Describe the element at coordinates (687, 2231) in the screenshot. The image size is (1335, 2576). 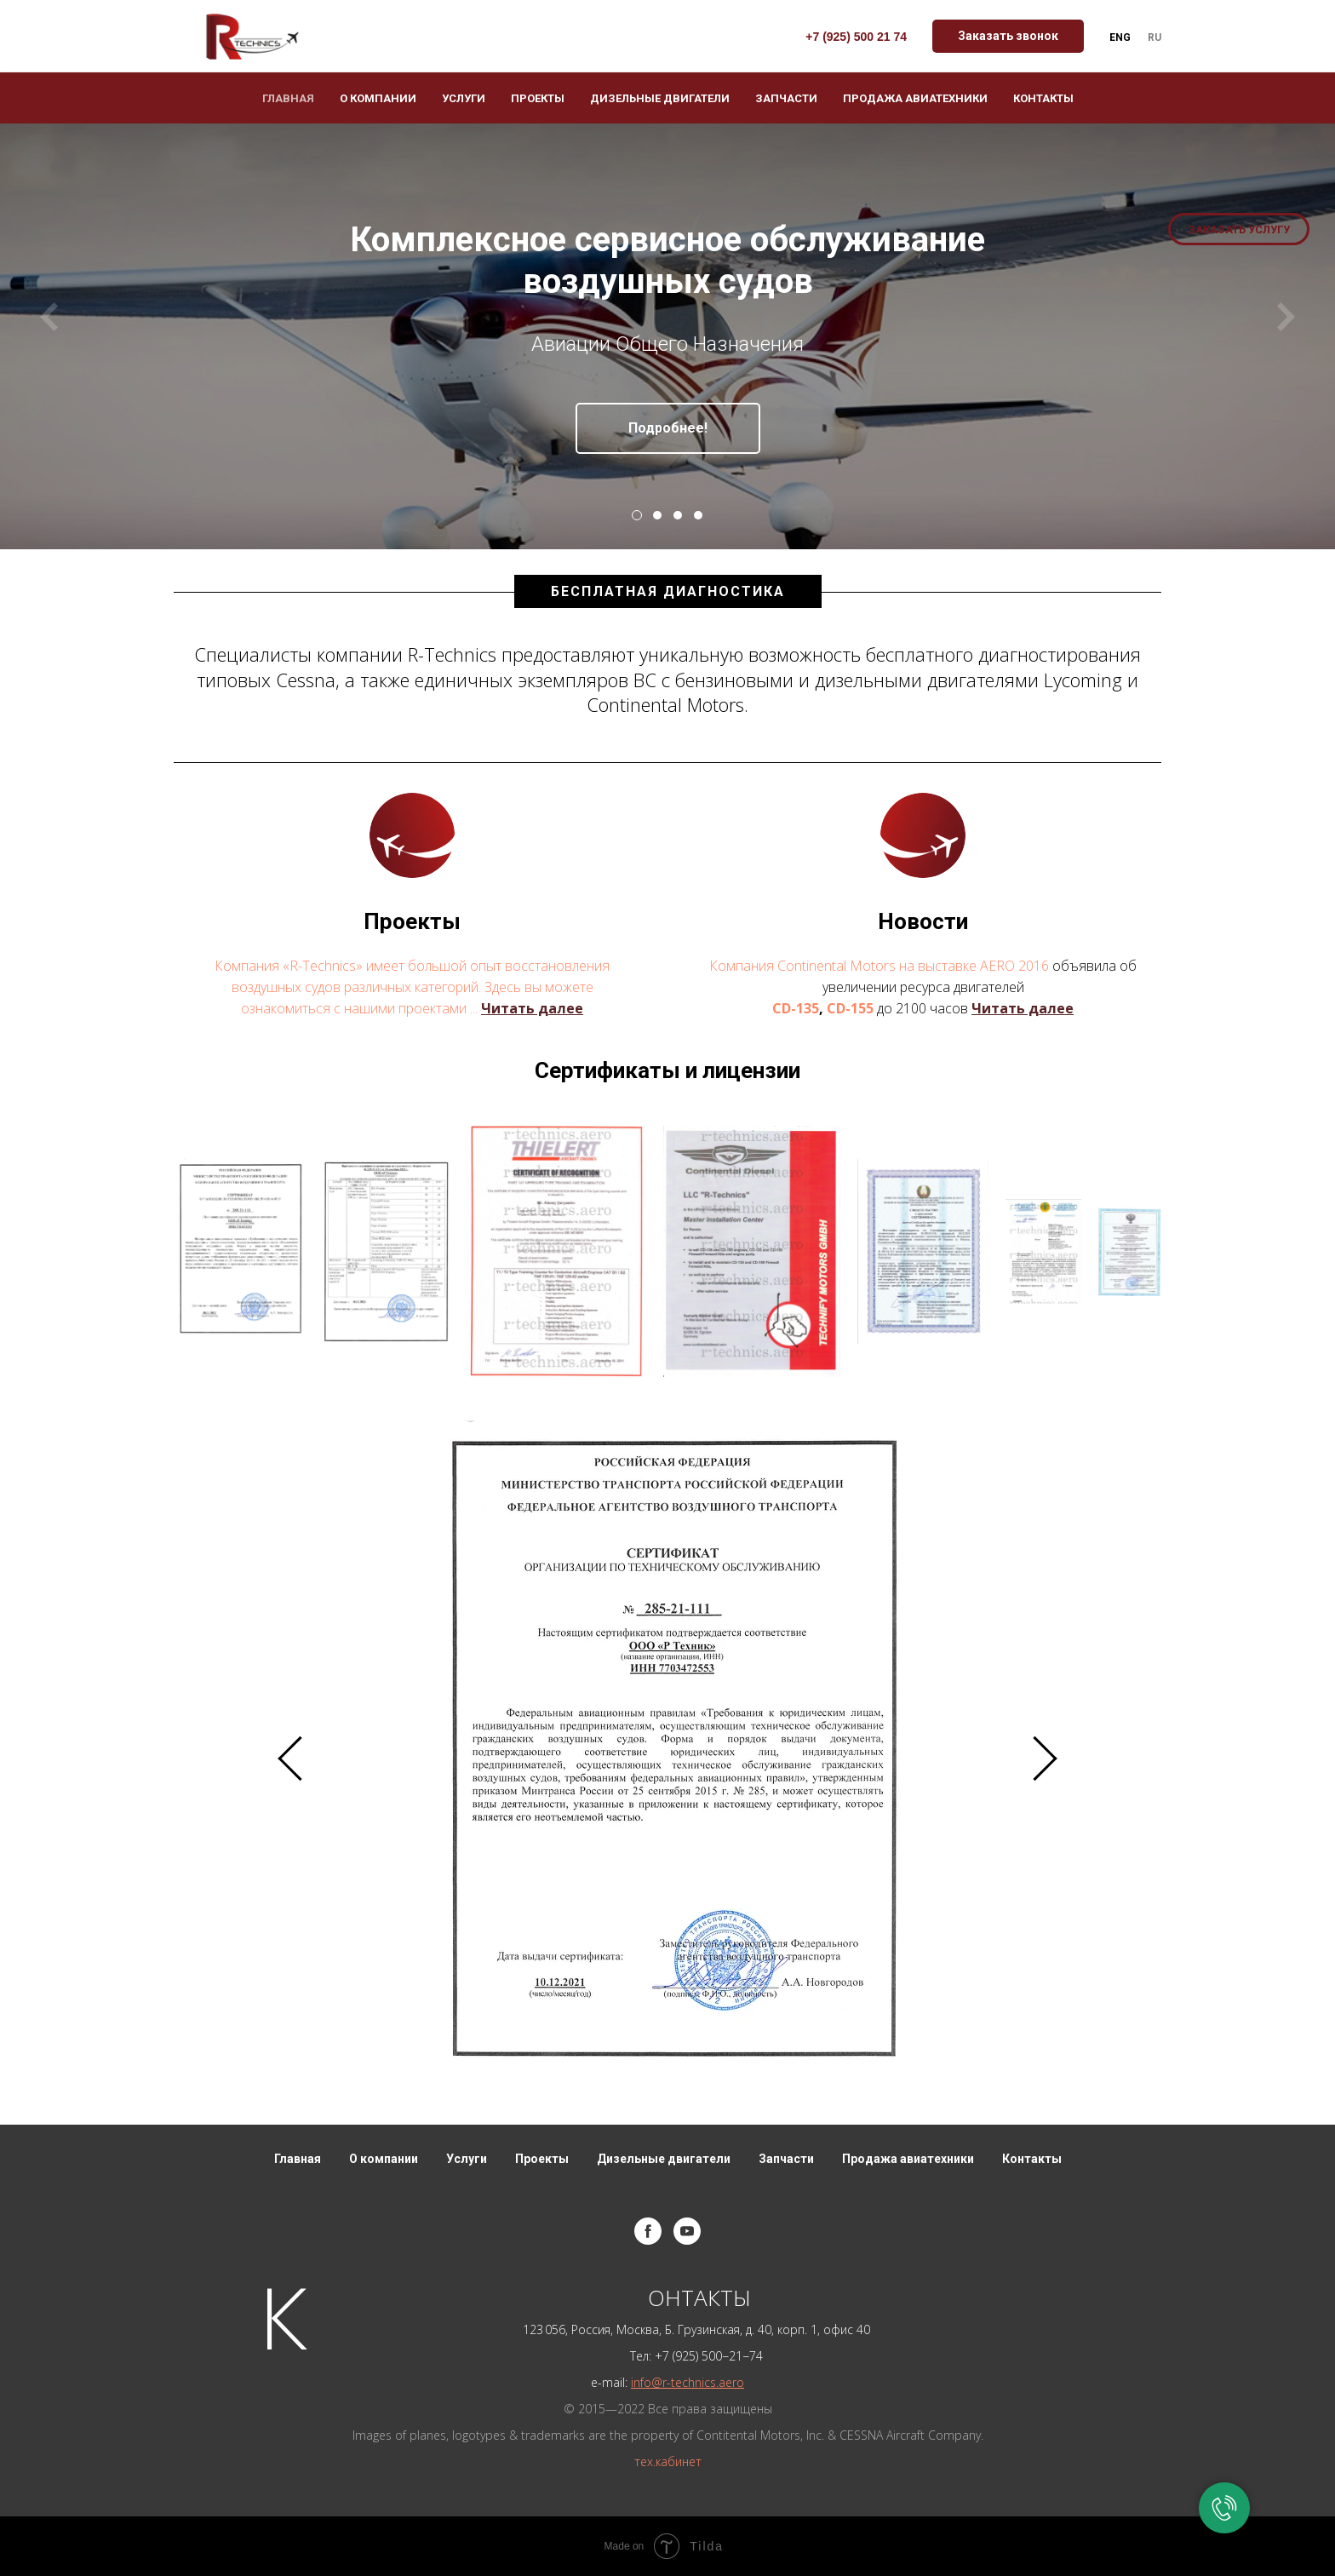
I see `[youtube]` at that location.